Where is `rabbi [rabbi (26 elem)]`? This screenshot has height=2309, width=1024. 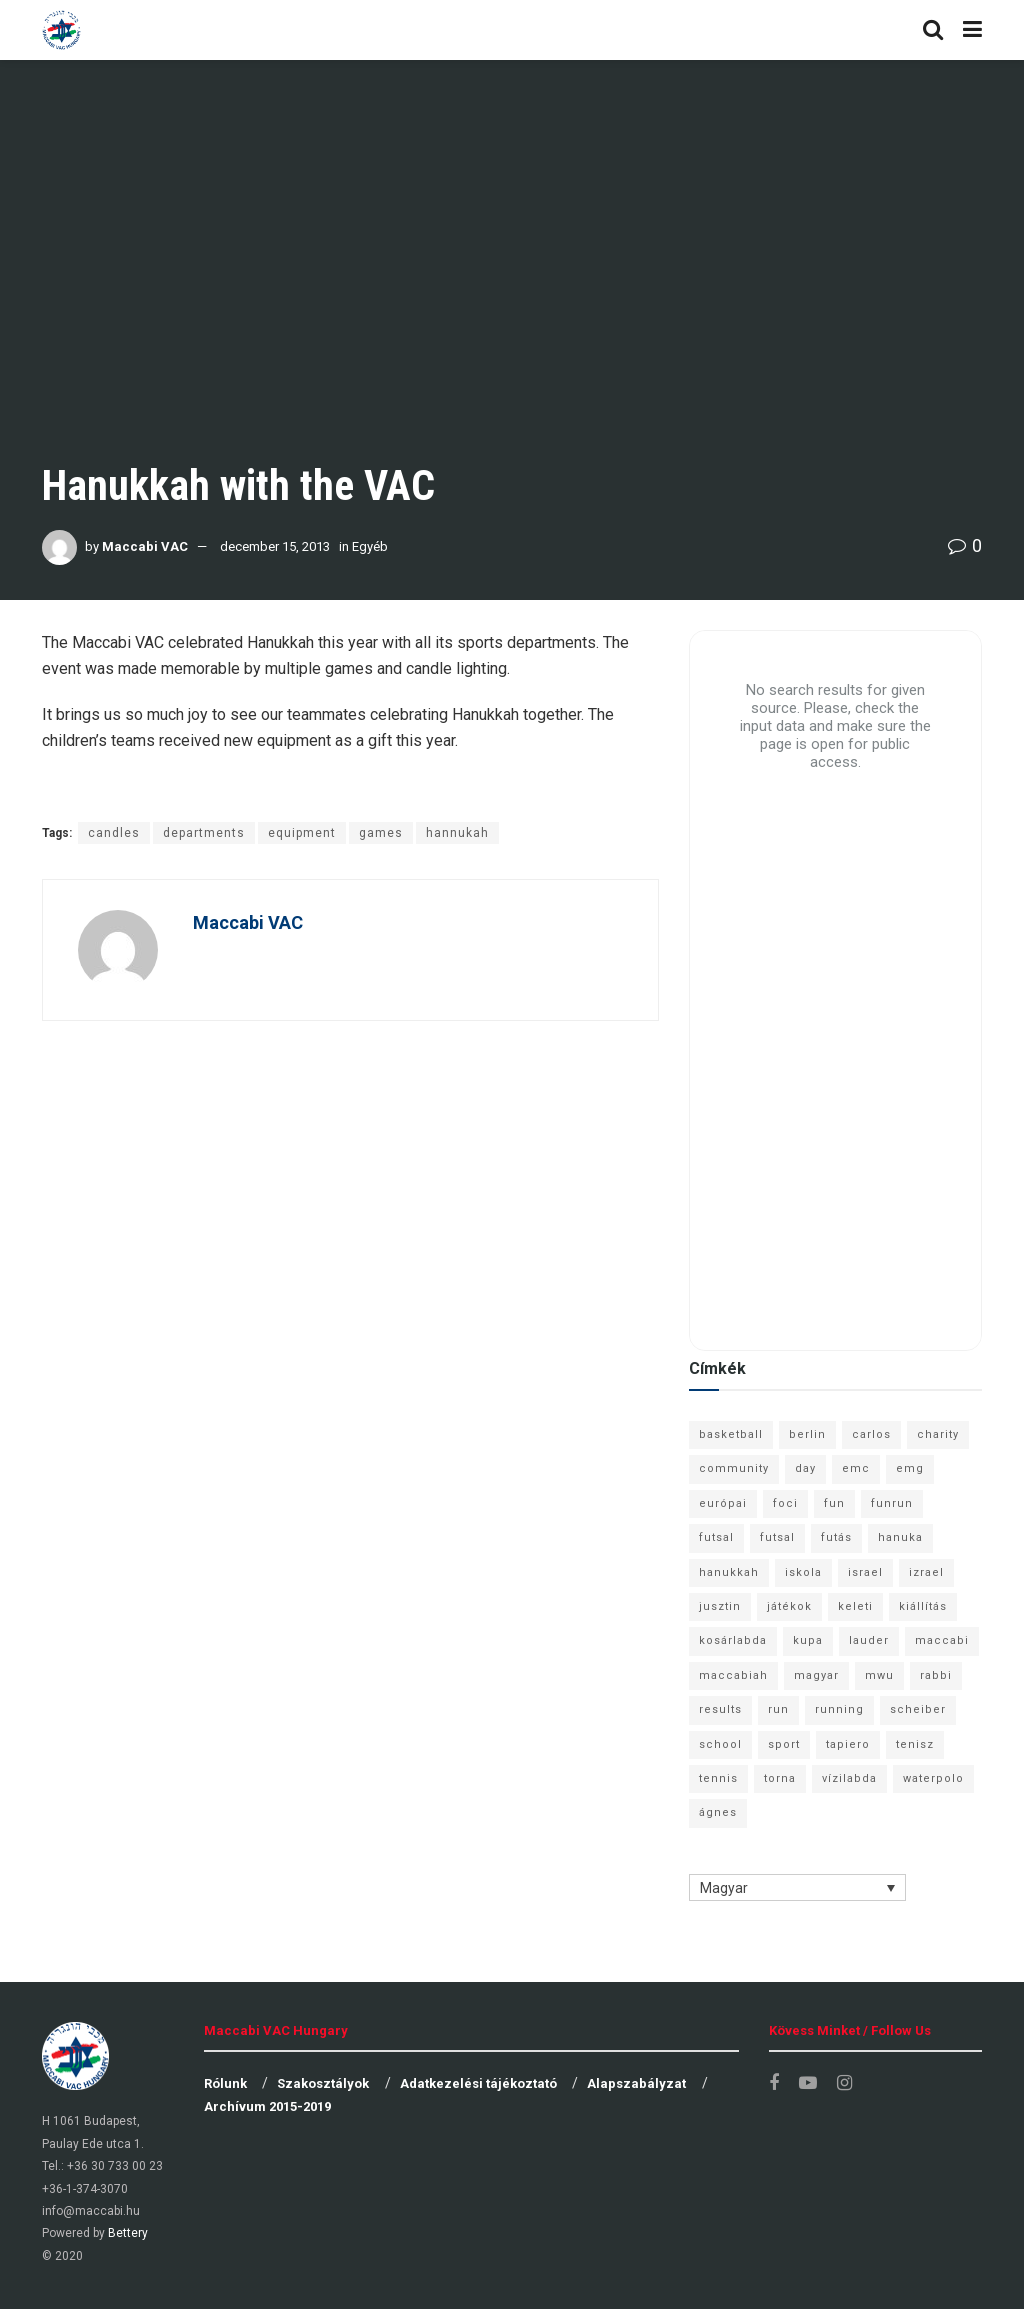
rabbi [rabbi (26 elem)] is located at coordinates (936, 1675).